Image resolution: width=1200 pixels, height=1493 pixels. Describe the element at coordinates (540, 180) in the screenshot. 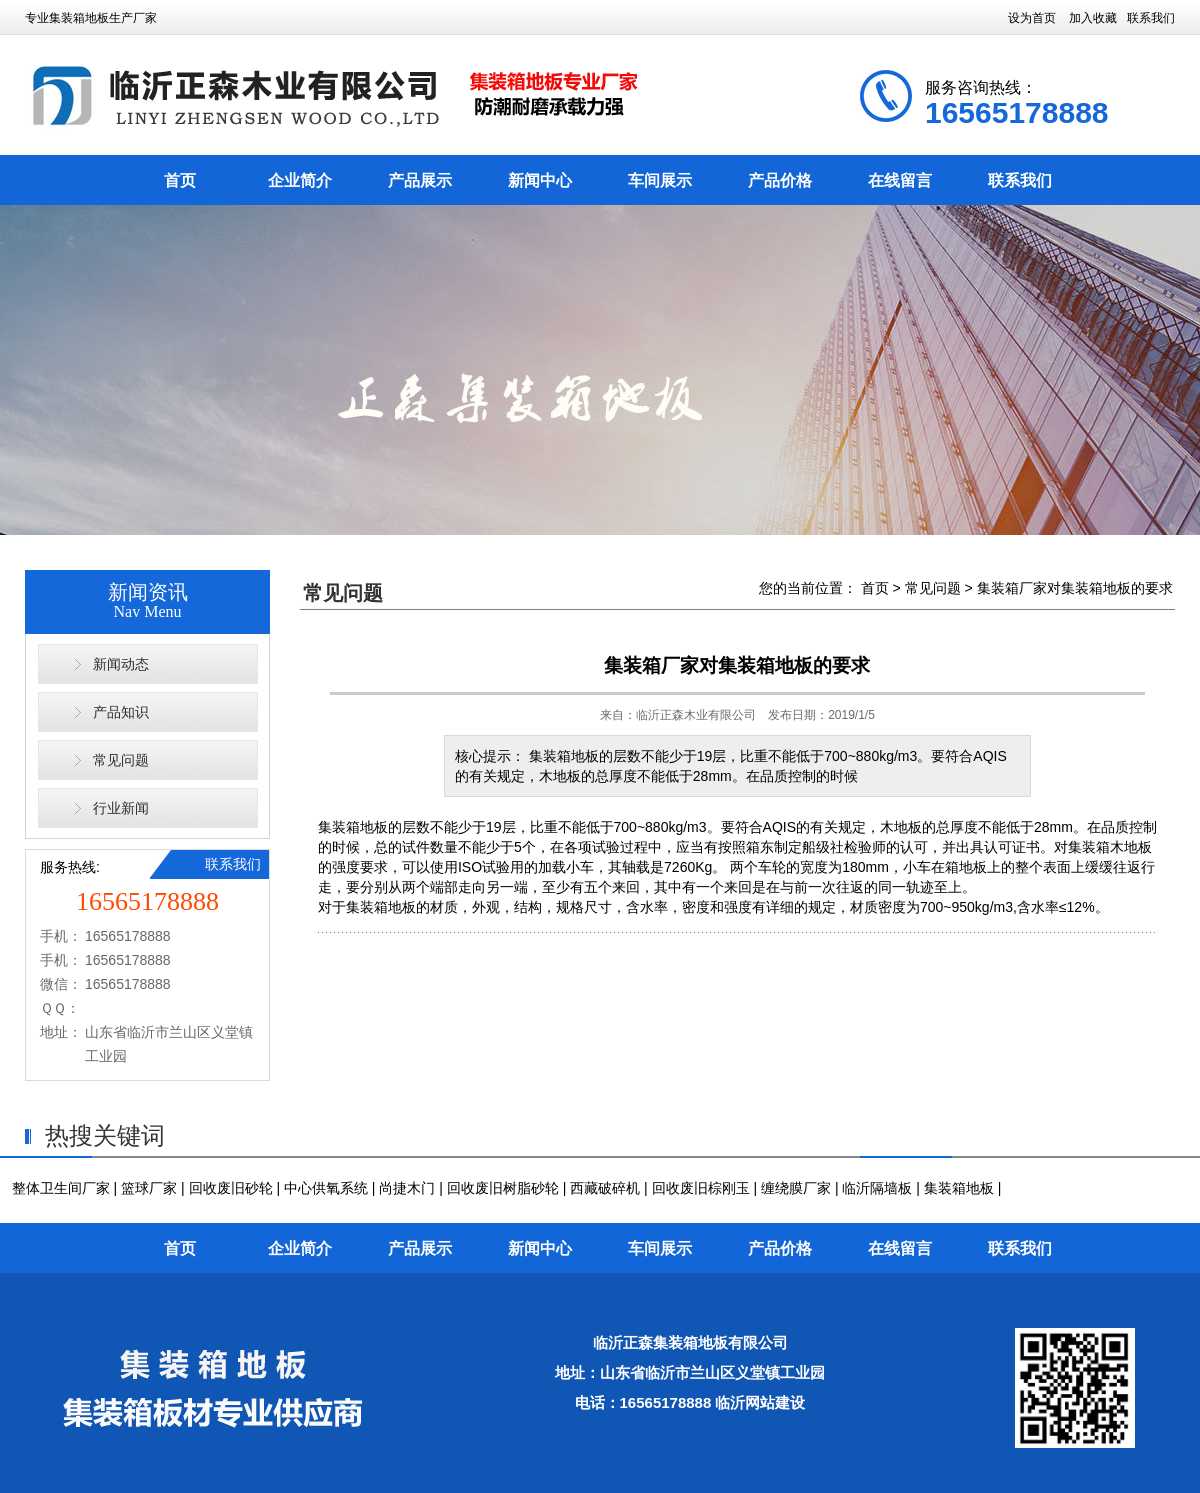

I see `新闻中心` at that location.